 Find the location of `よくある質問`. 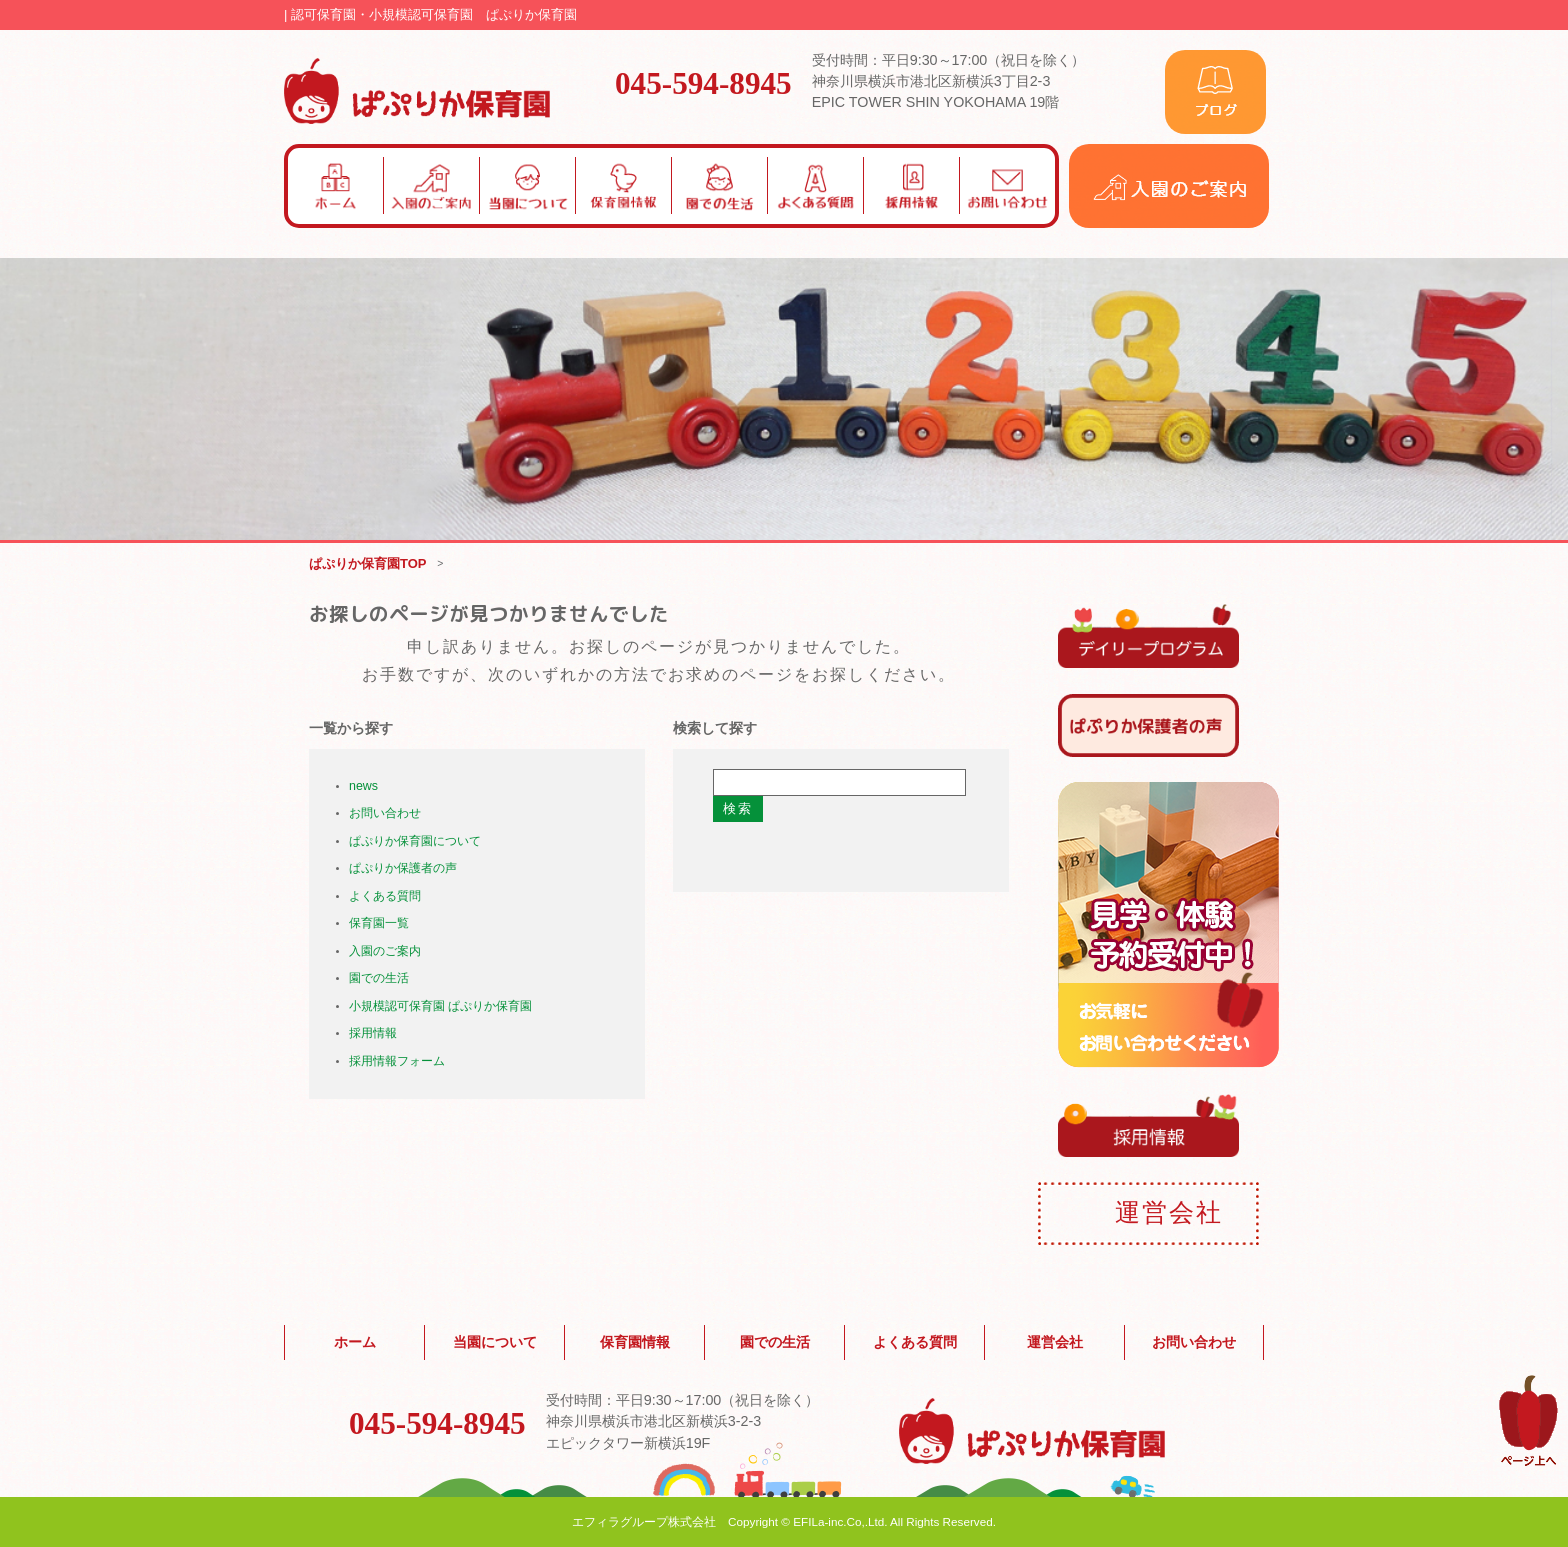

よくある質問 is located at coordinates (385, 896).